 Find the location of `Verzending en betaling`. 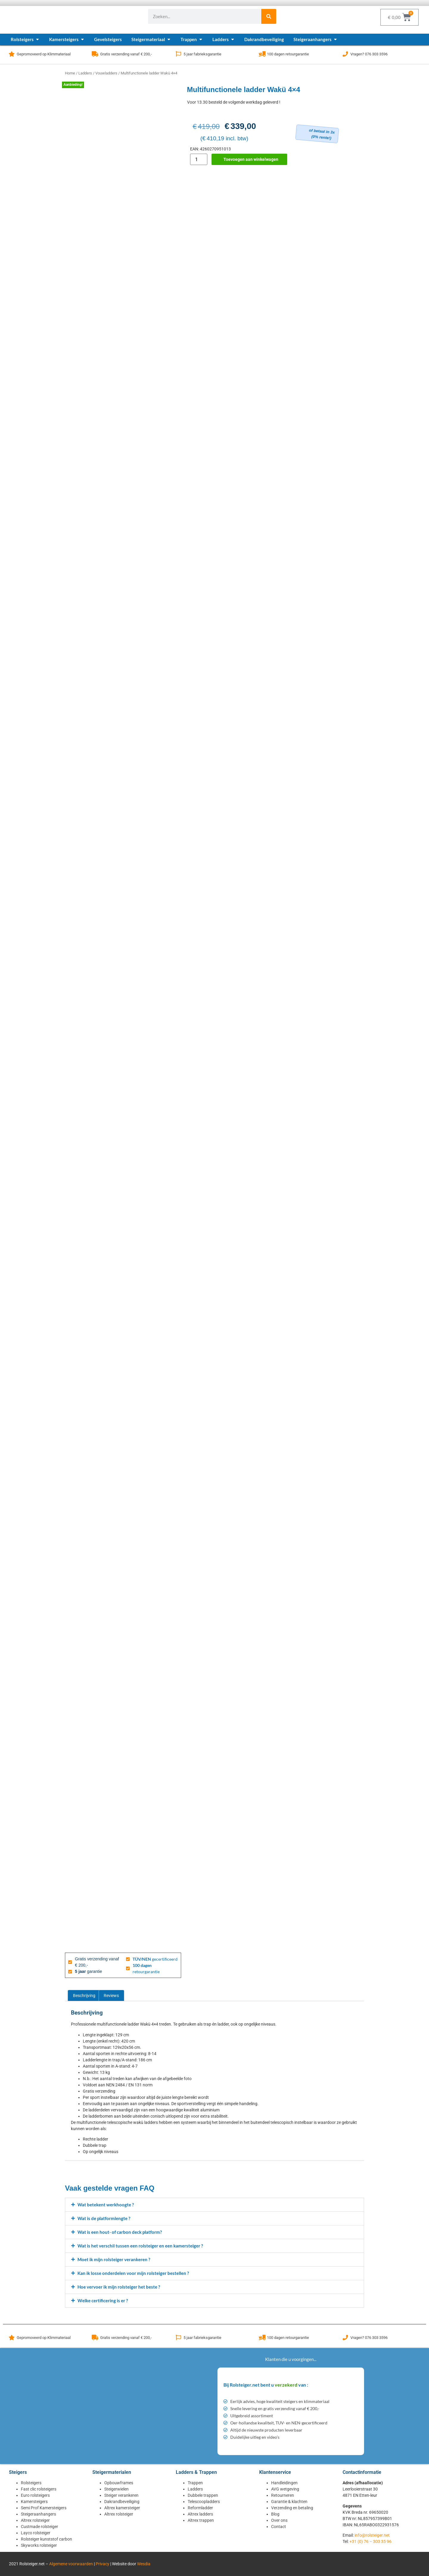

Verzending en betaling is located at coordinates (292, 2507).